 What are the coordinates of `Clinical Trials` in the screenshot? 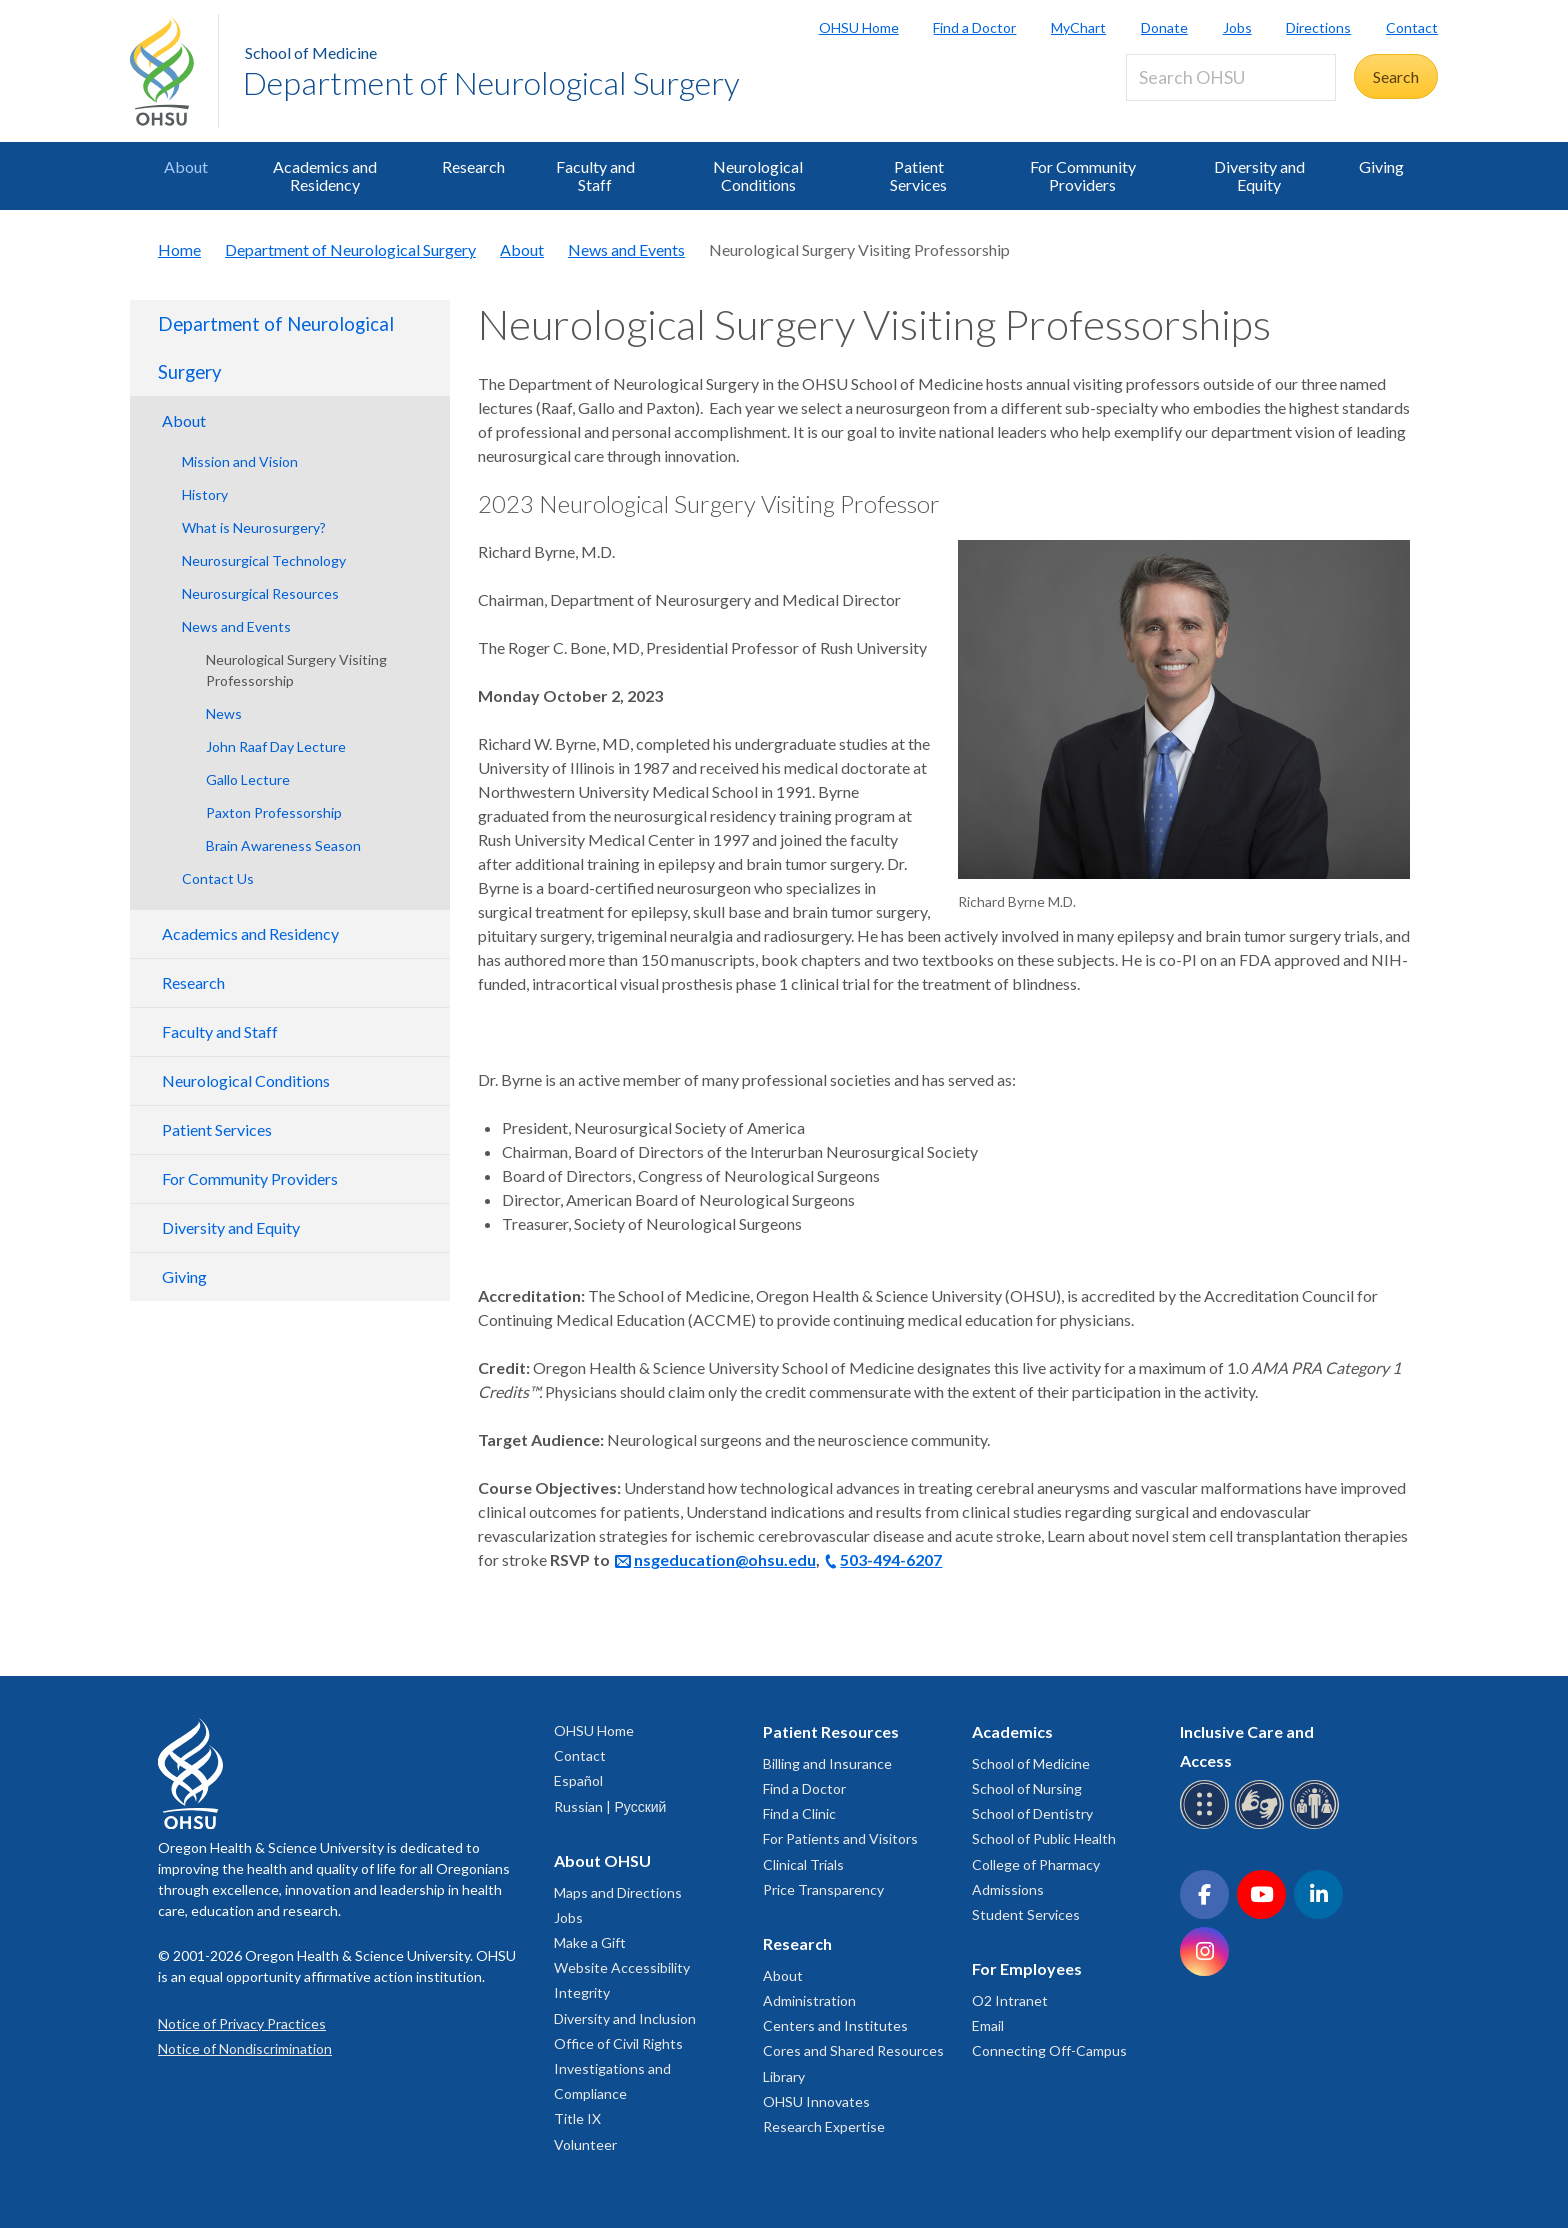 It's located at (803, 1864).